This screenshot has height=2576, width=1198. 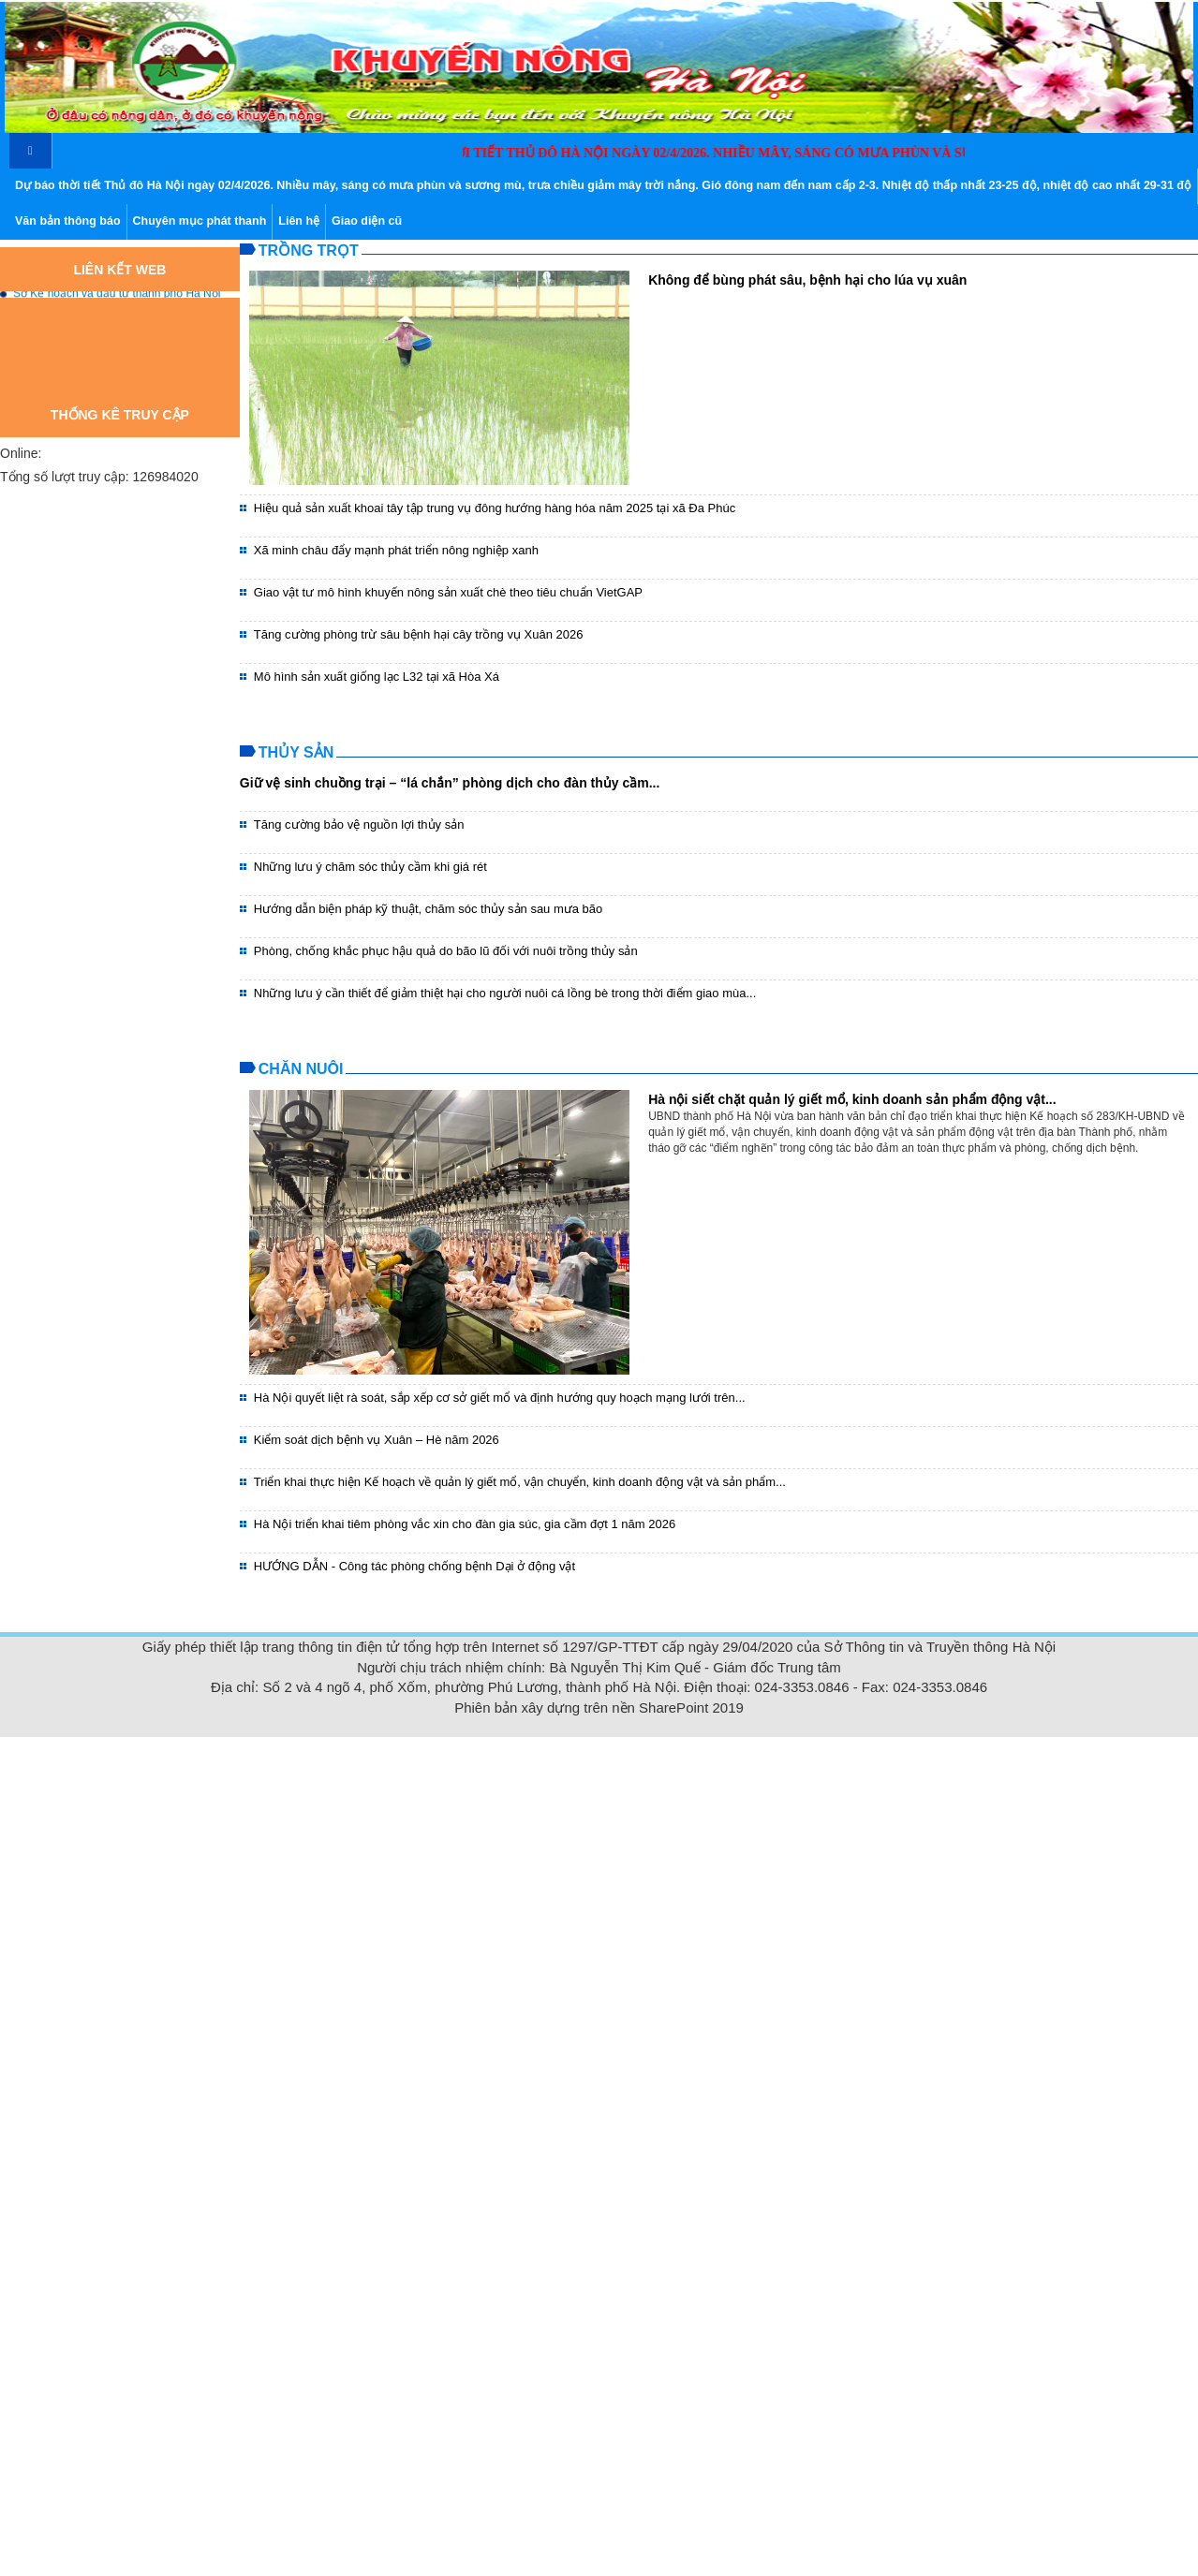 What do you see at coordinates (446, 951) in the screenshot?
I see `Phòng, chống khắc phục hậu quả do bão lũ đối với nuôi trồng thủy sản` at bounding box center [446, 951].